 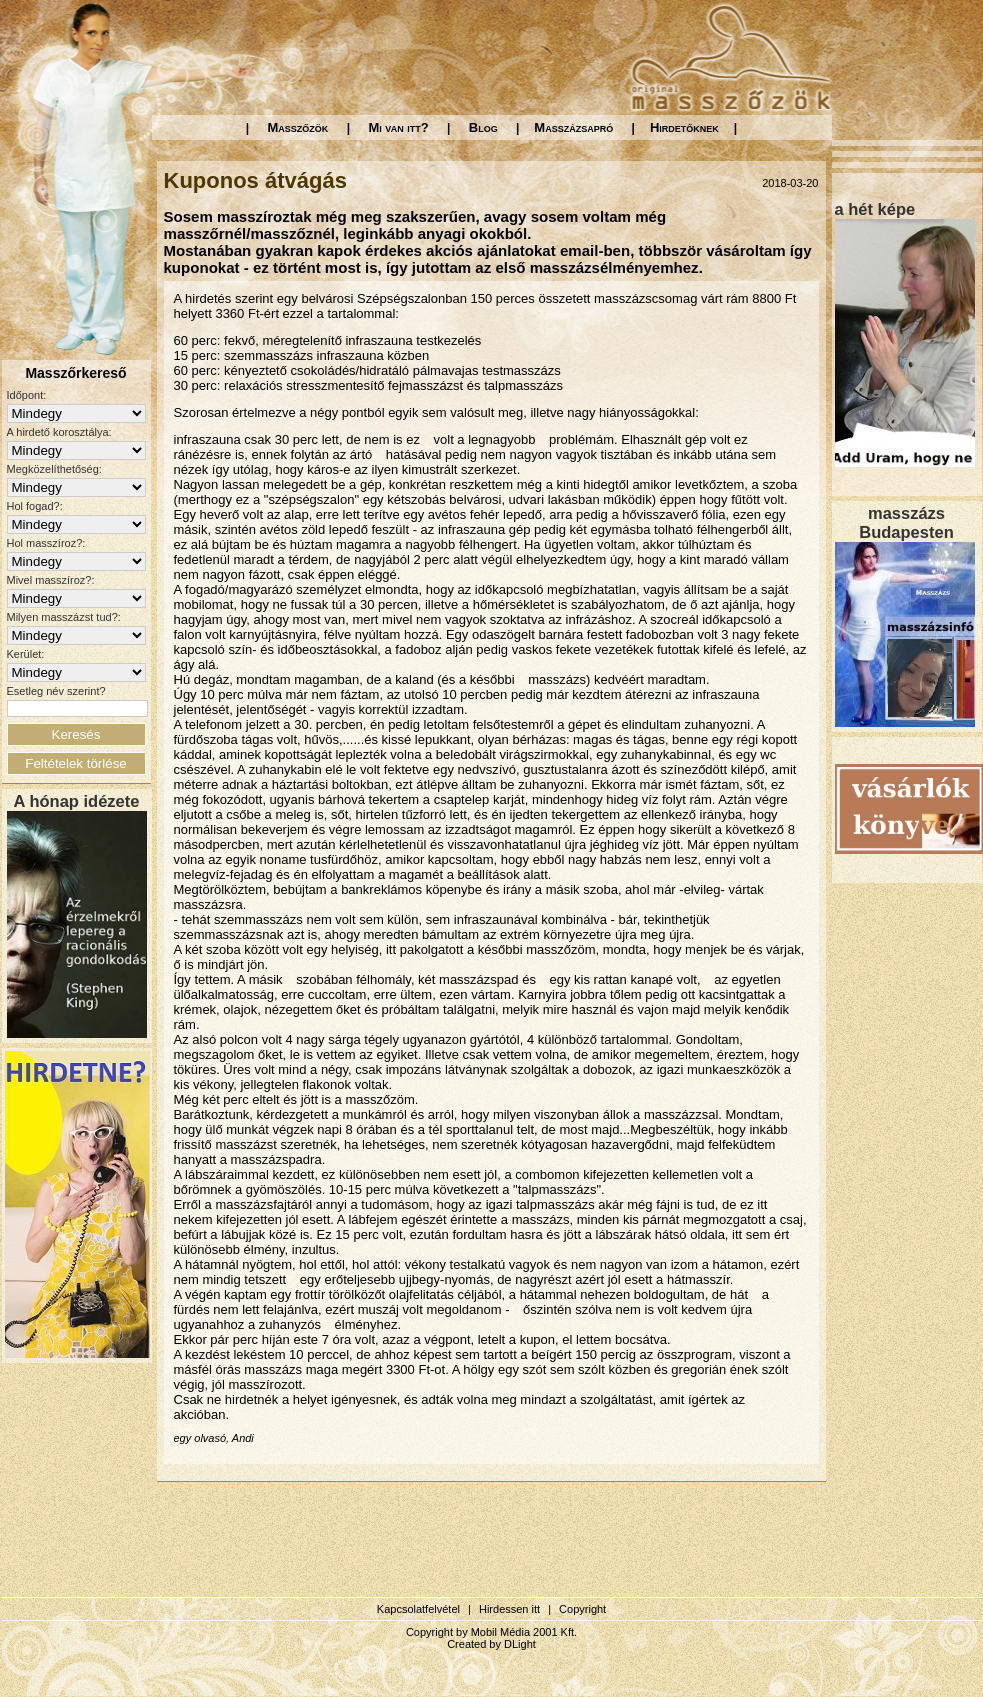 What do you see at coordinates (59, 432) in the screenshot?
I see `A hirdető korosztálya:` at bounding box center [59, 432].